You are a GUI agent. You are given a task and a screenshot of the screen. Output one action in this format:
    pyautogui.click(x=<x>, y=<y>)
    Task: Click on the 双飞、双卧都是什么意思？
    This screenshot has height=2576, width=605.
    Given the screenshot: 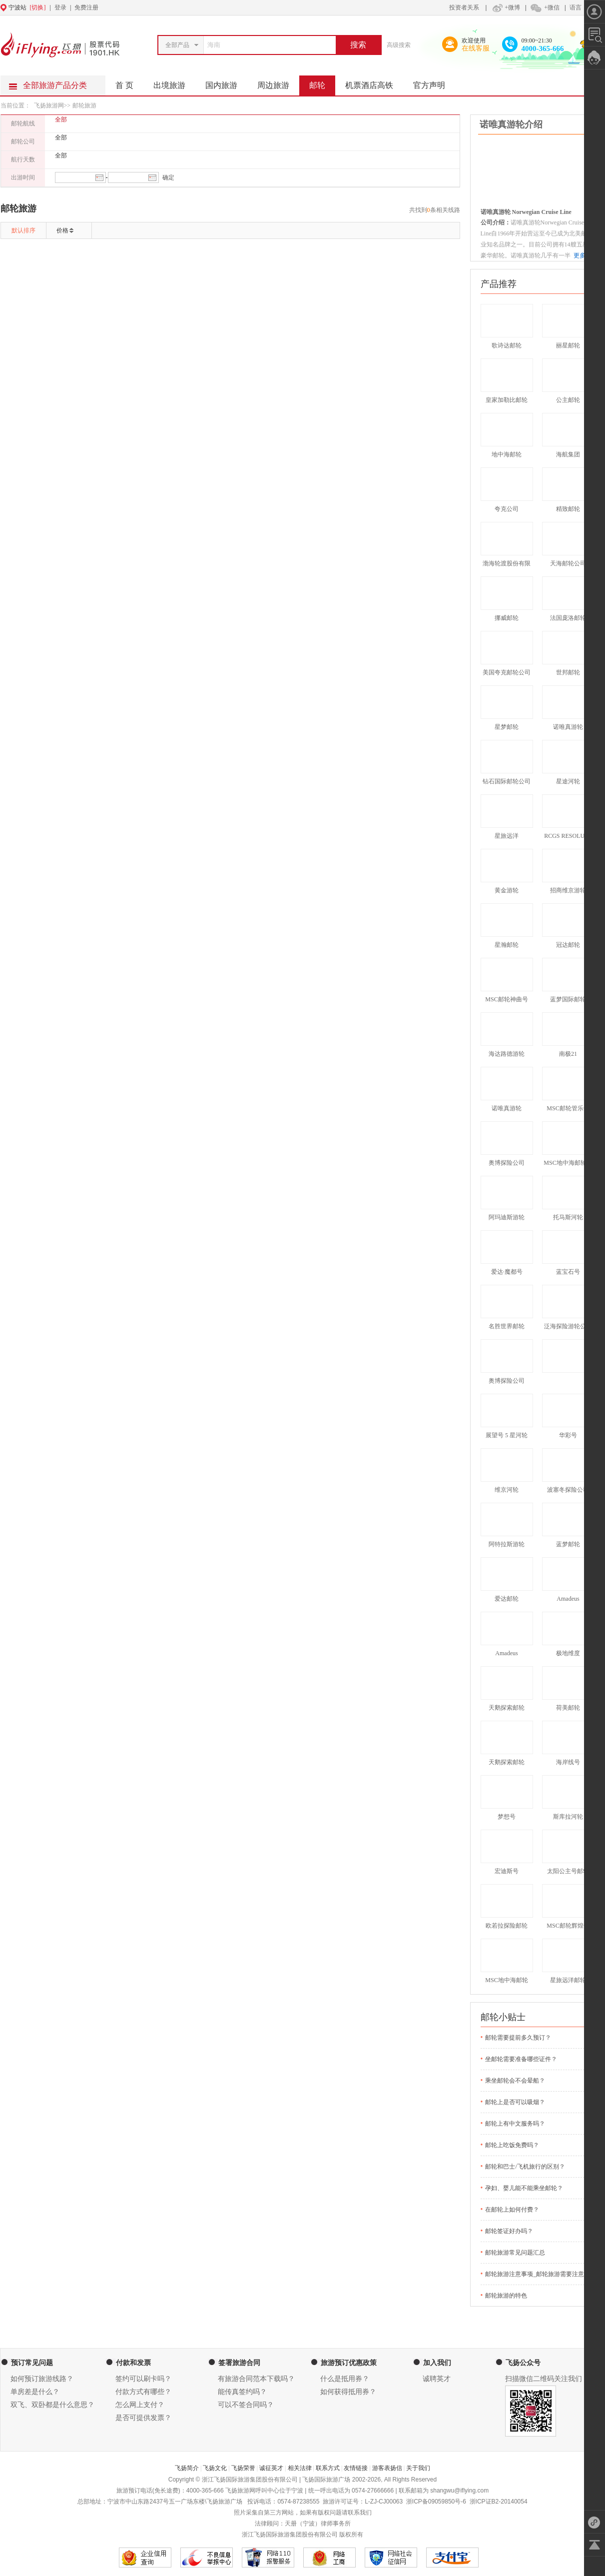 What is the action you would take?
    pyautogui.click(x=52, y=2405)
    